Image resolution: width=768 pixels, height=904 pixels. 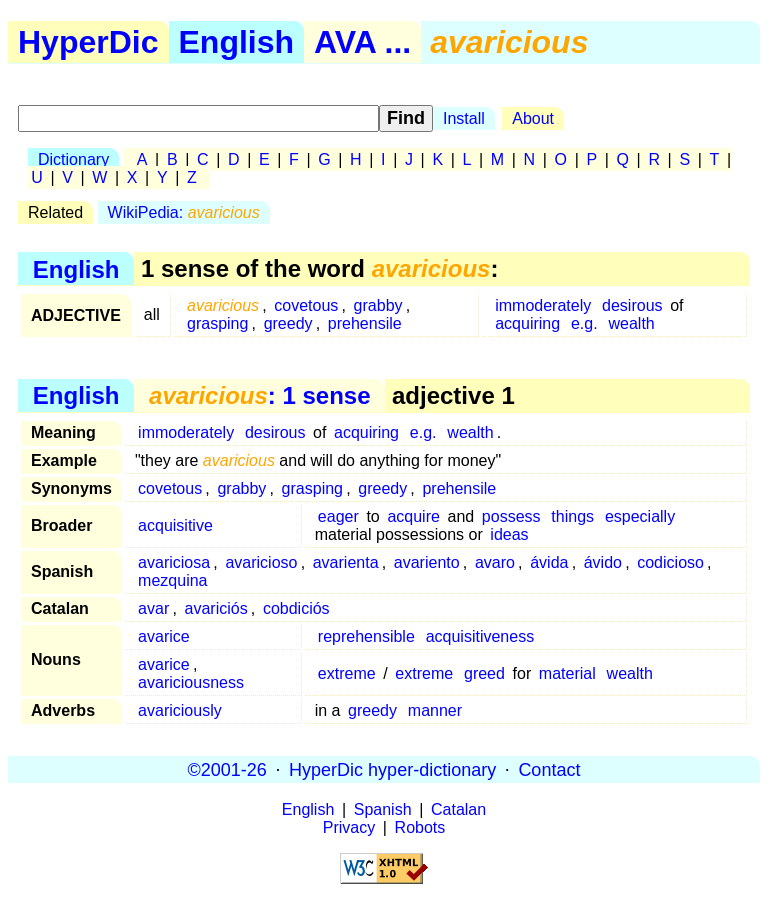 What do you see at coordinates (511, 516) in the screenshot?
I see `possess` at bounding box center [511, 516].